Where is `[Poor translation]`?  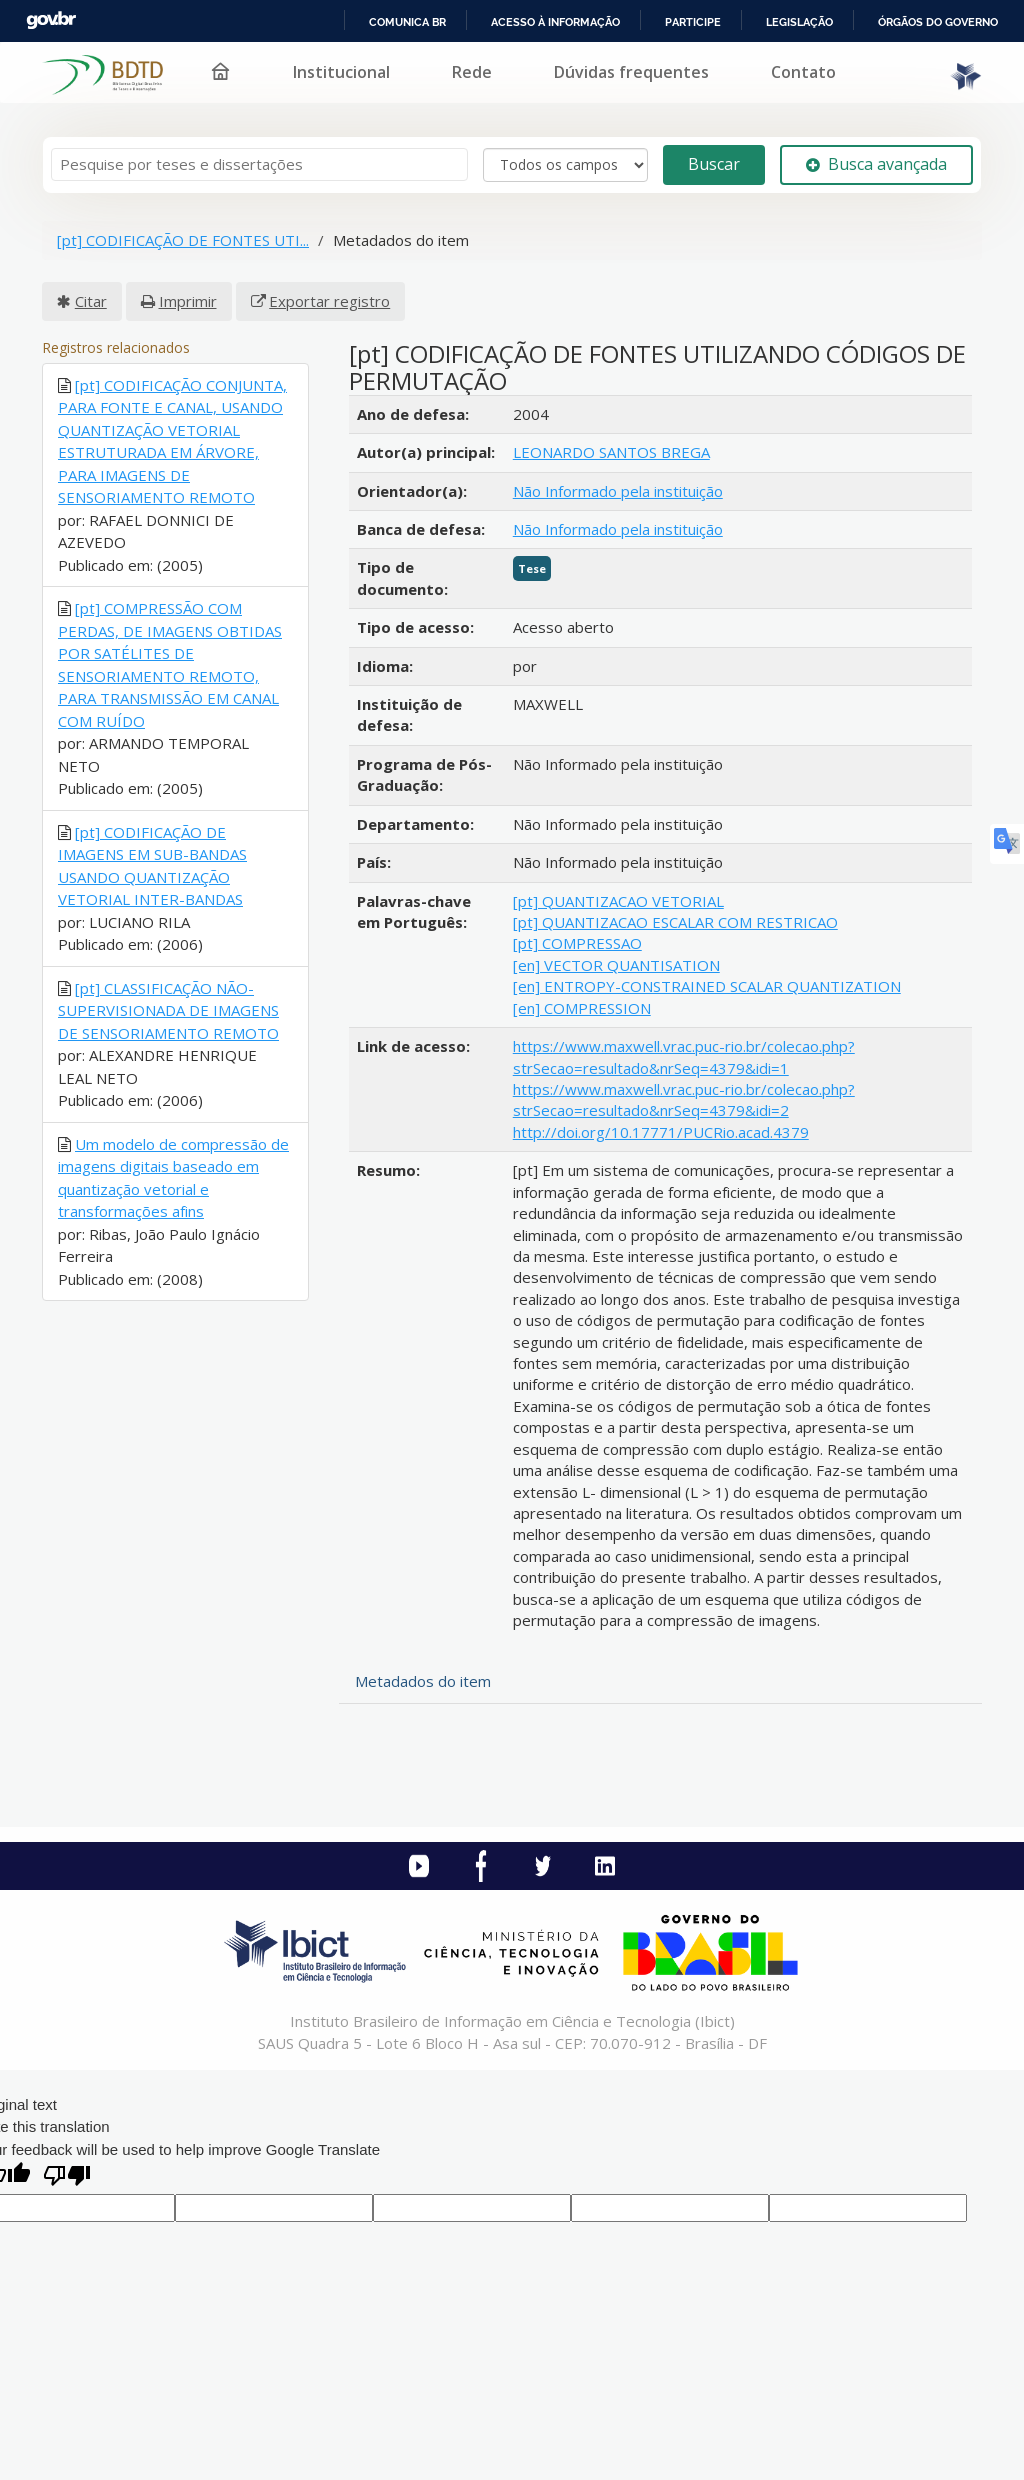
[Poor translation] is located at coordinates (67, 2177).